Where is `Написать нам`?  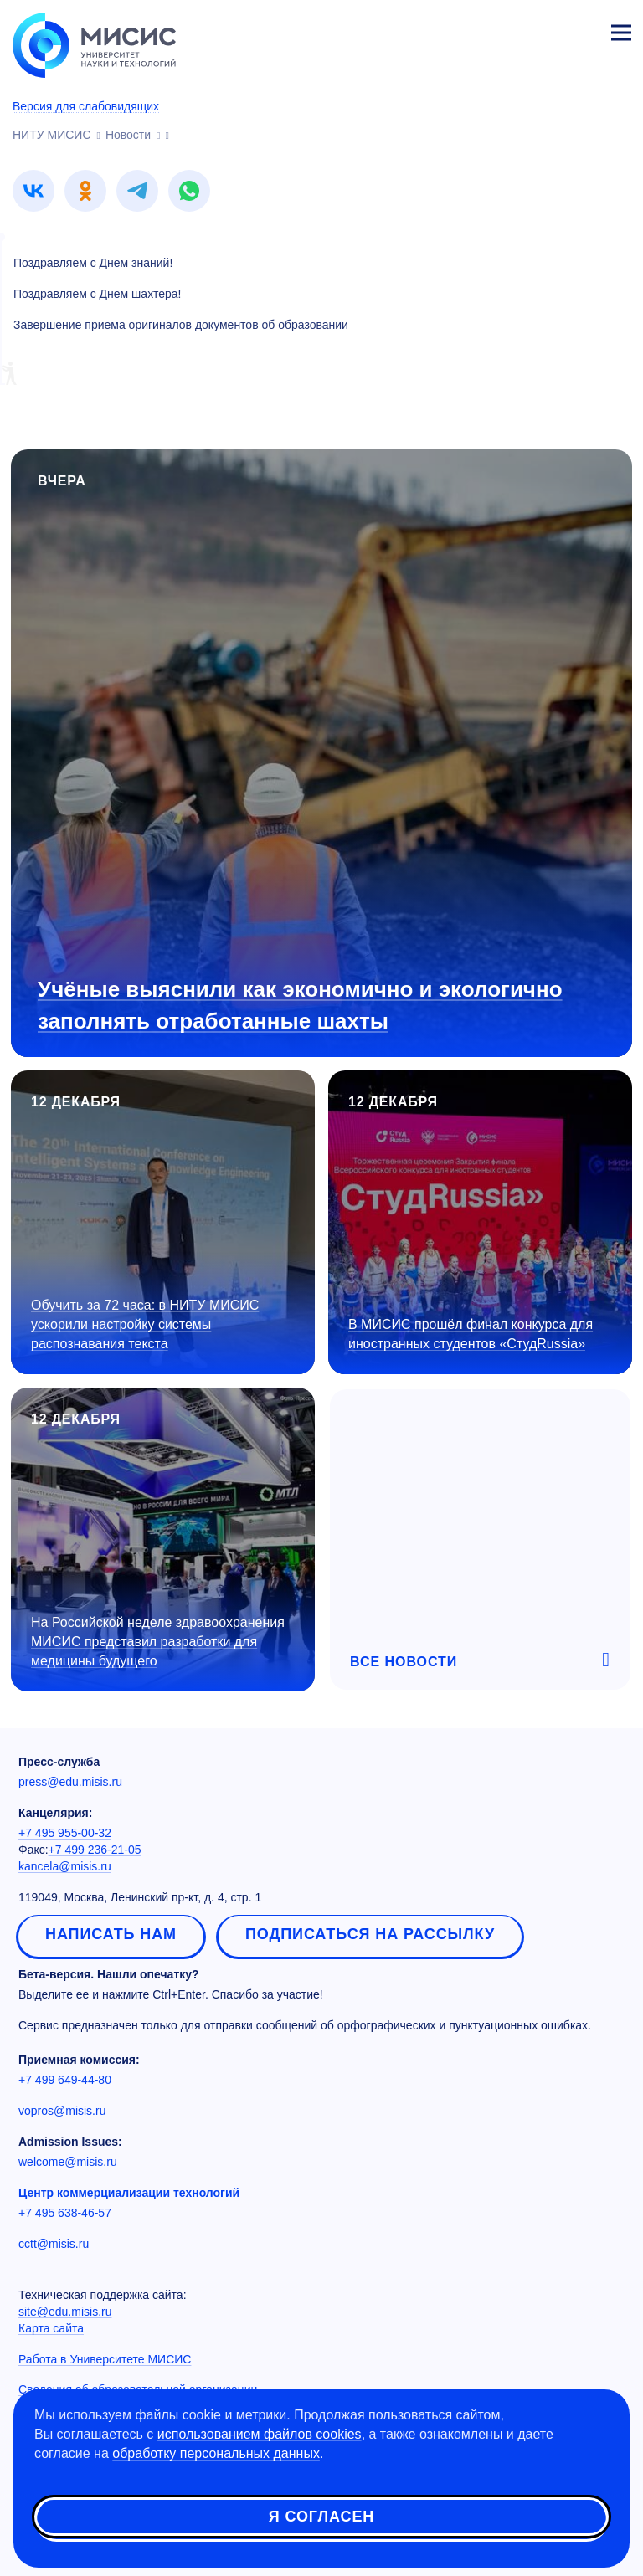
Написать нам is located at coordinates (111, 1934).